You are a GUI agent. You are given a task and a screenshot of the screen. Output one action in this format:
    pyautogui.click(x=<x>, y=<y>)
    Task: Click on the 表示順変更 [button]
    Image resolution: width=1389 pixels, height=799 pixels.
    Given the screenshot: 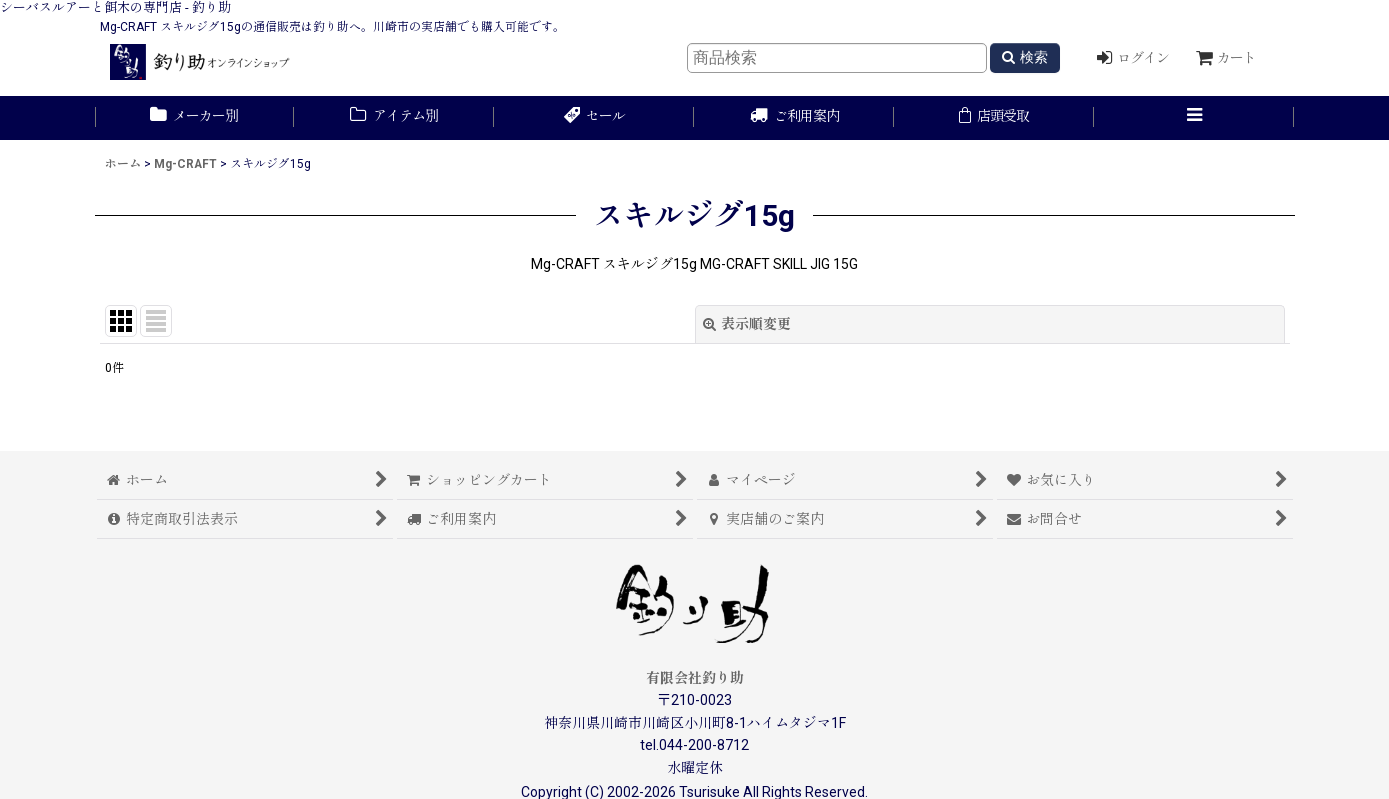 What is the action you would take?
    pyautogui.click(x=747, y=324)
    